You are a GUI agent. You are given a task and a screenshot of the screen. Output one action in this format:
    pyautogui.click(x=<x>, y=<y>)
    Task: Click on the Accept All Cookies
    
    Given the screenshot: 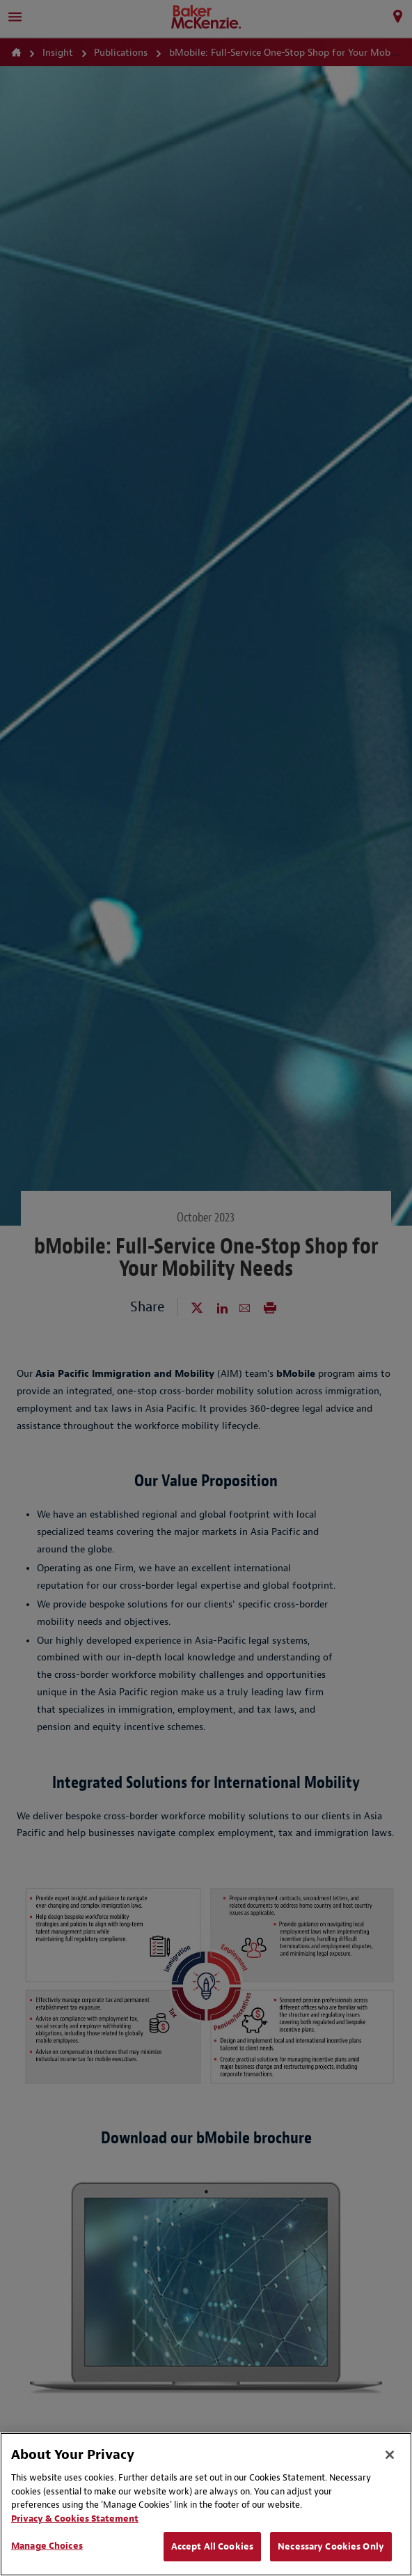 What is the action you would take?
    pyautogui.click(x=212, y=2546)
    